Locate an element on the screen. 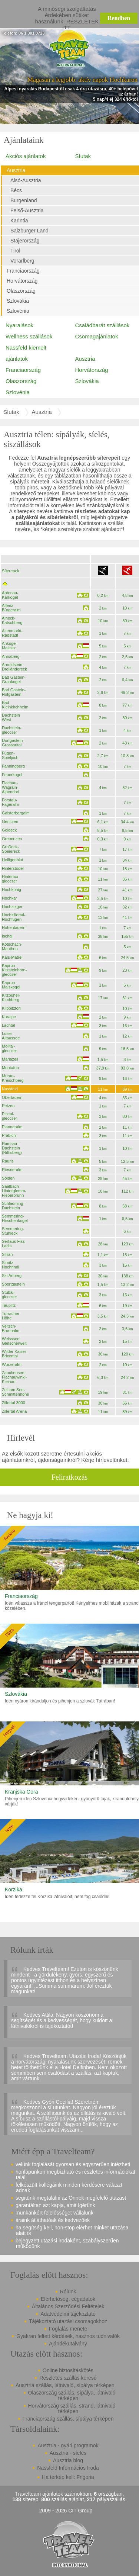  Saalbach-Hinterglemm-Fieberbrunn is located at coordinates (14, 1190).